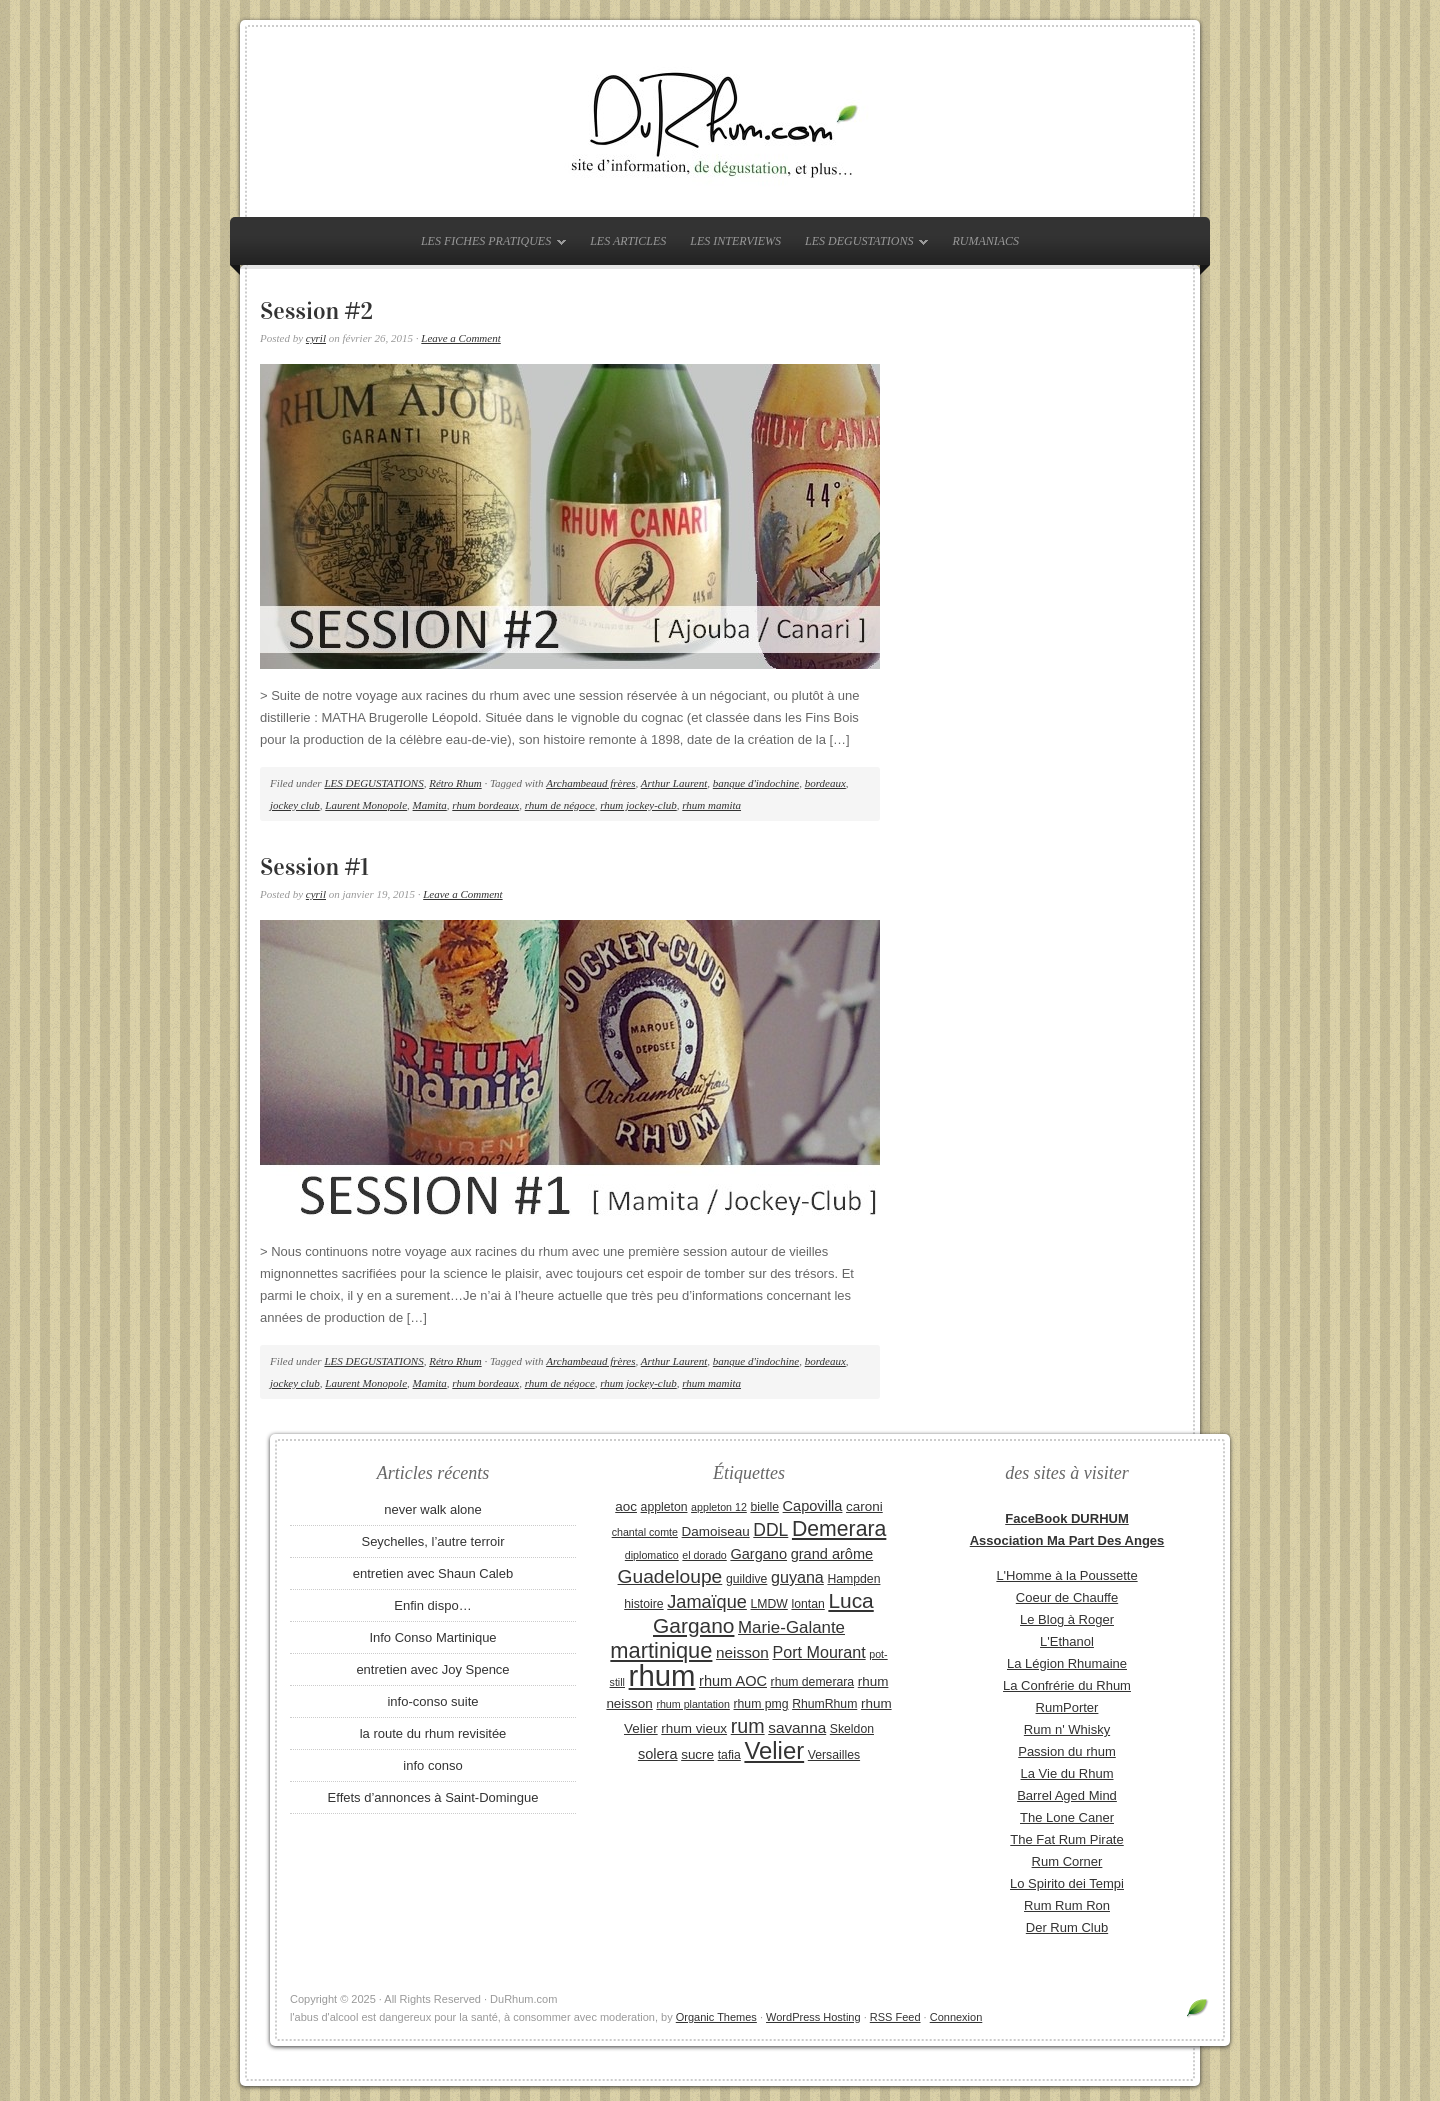 Image resolution: width=1440 pixels, height=2101 pixels. I want to click on entretien avec Shaun Caleb, so click(433, 1573).